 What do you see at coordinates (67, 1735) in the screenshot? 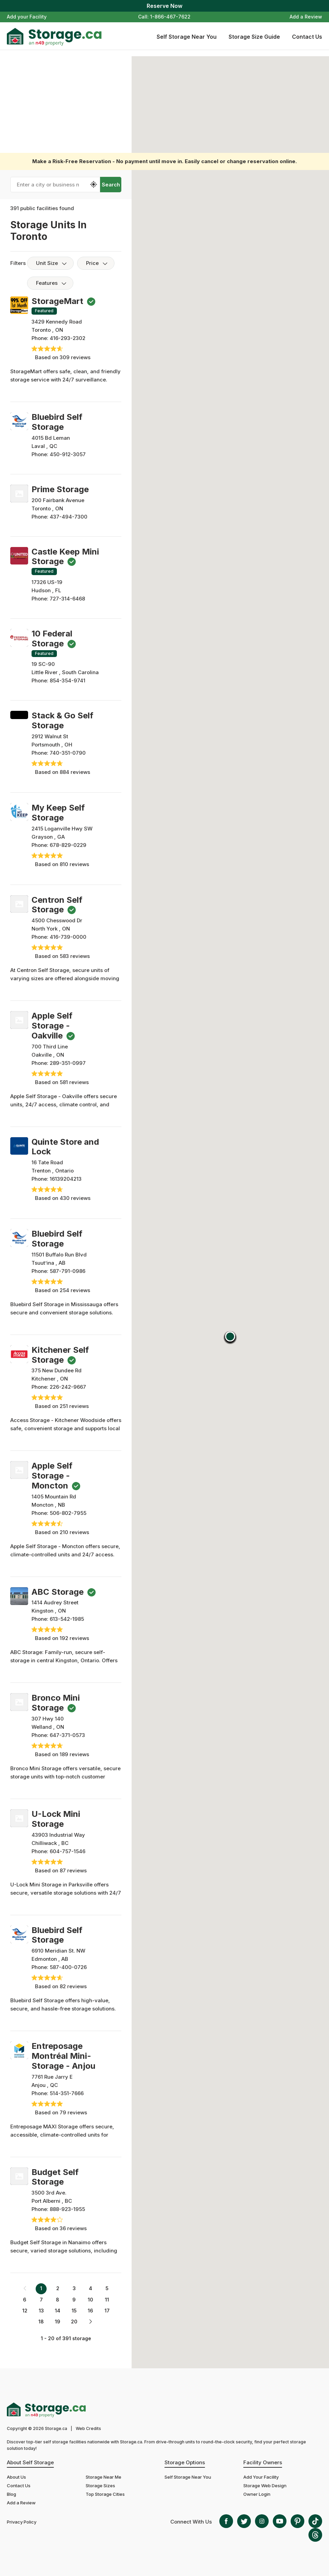
I see `647-371-0573` at bounding box center [67, 1735].